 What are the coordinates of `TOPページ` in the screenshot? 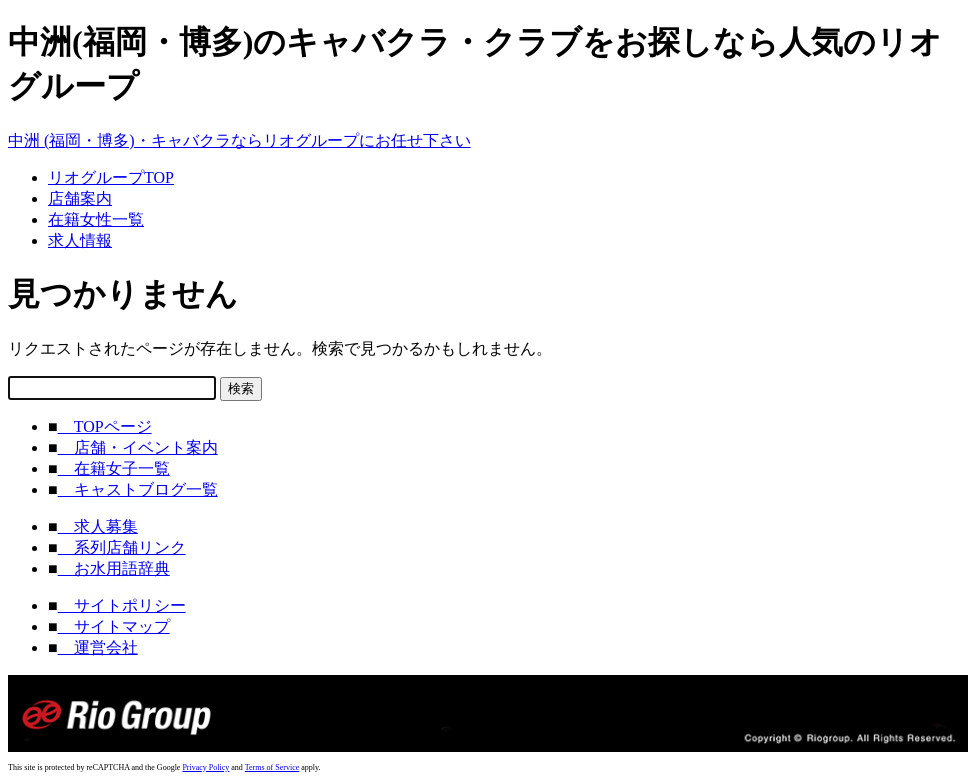 It's located at (105, 426).